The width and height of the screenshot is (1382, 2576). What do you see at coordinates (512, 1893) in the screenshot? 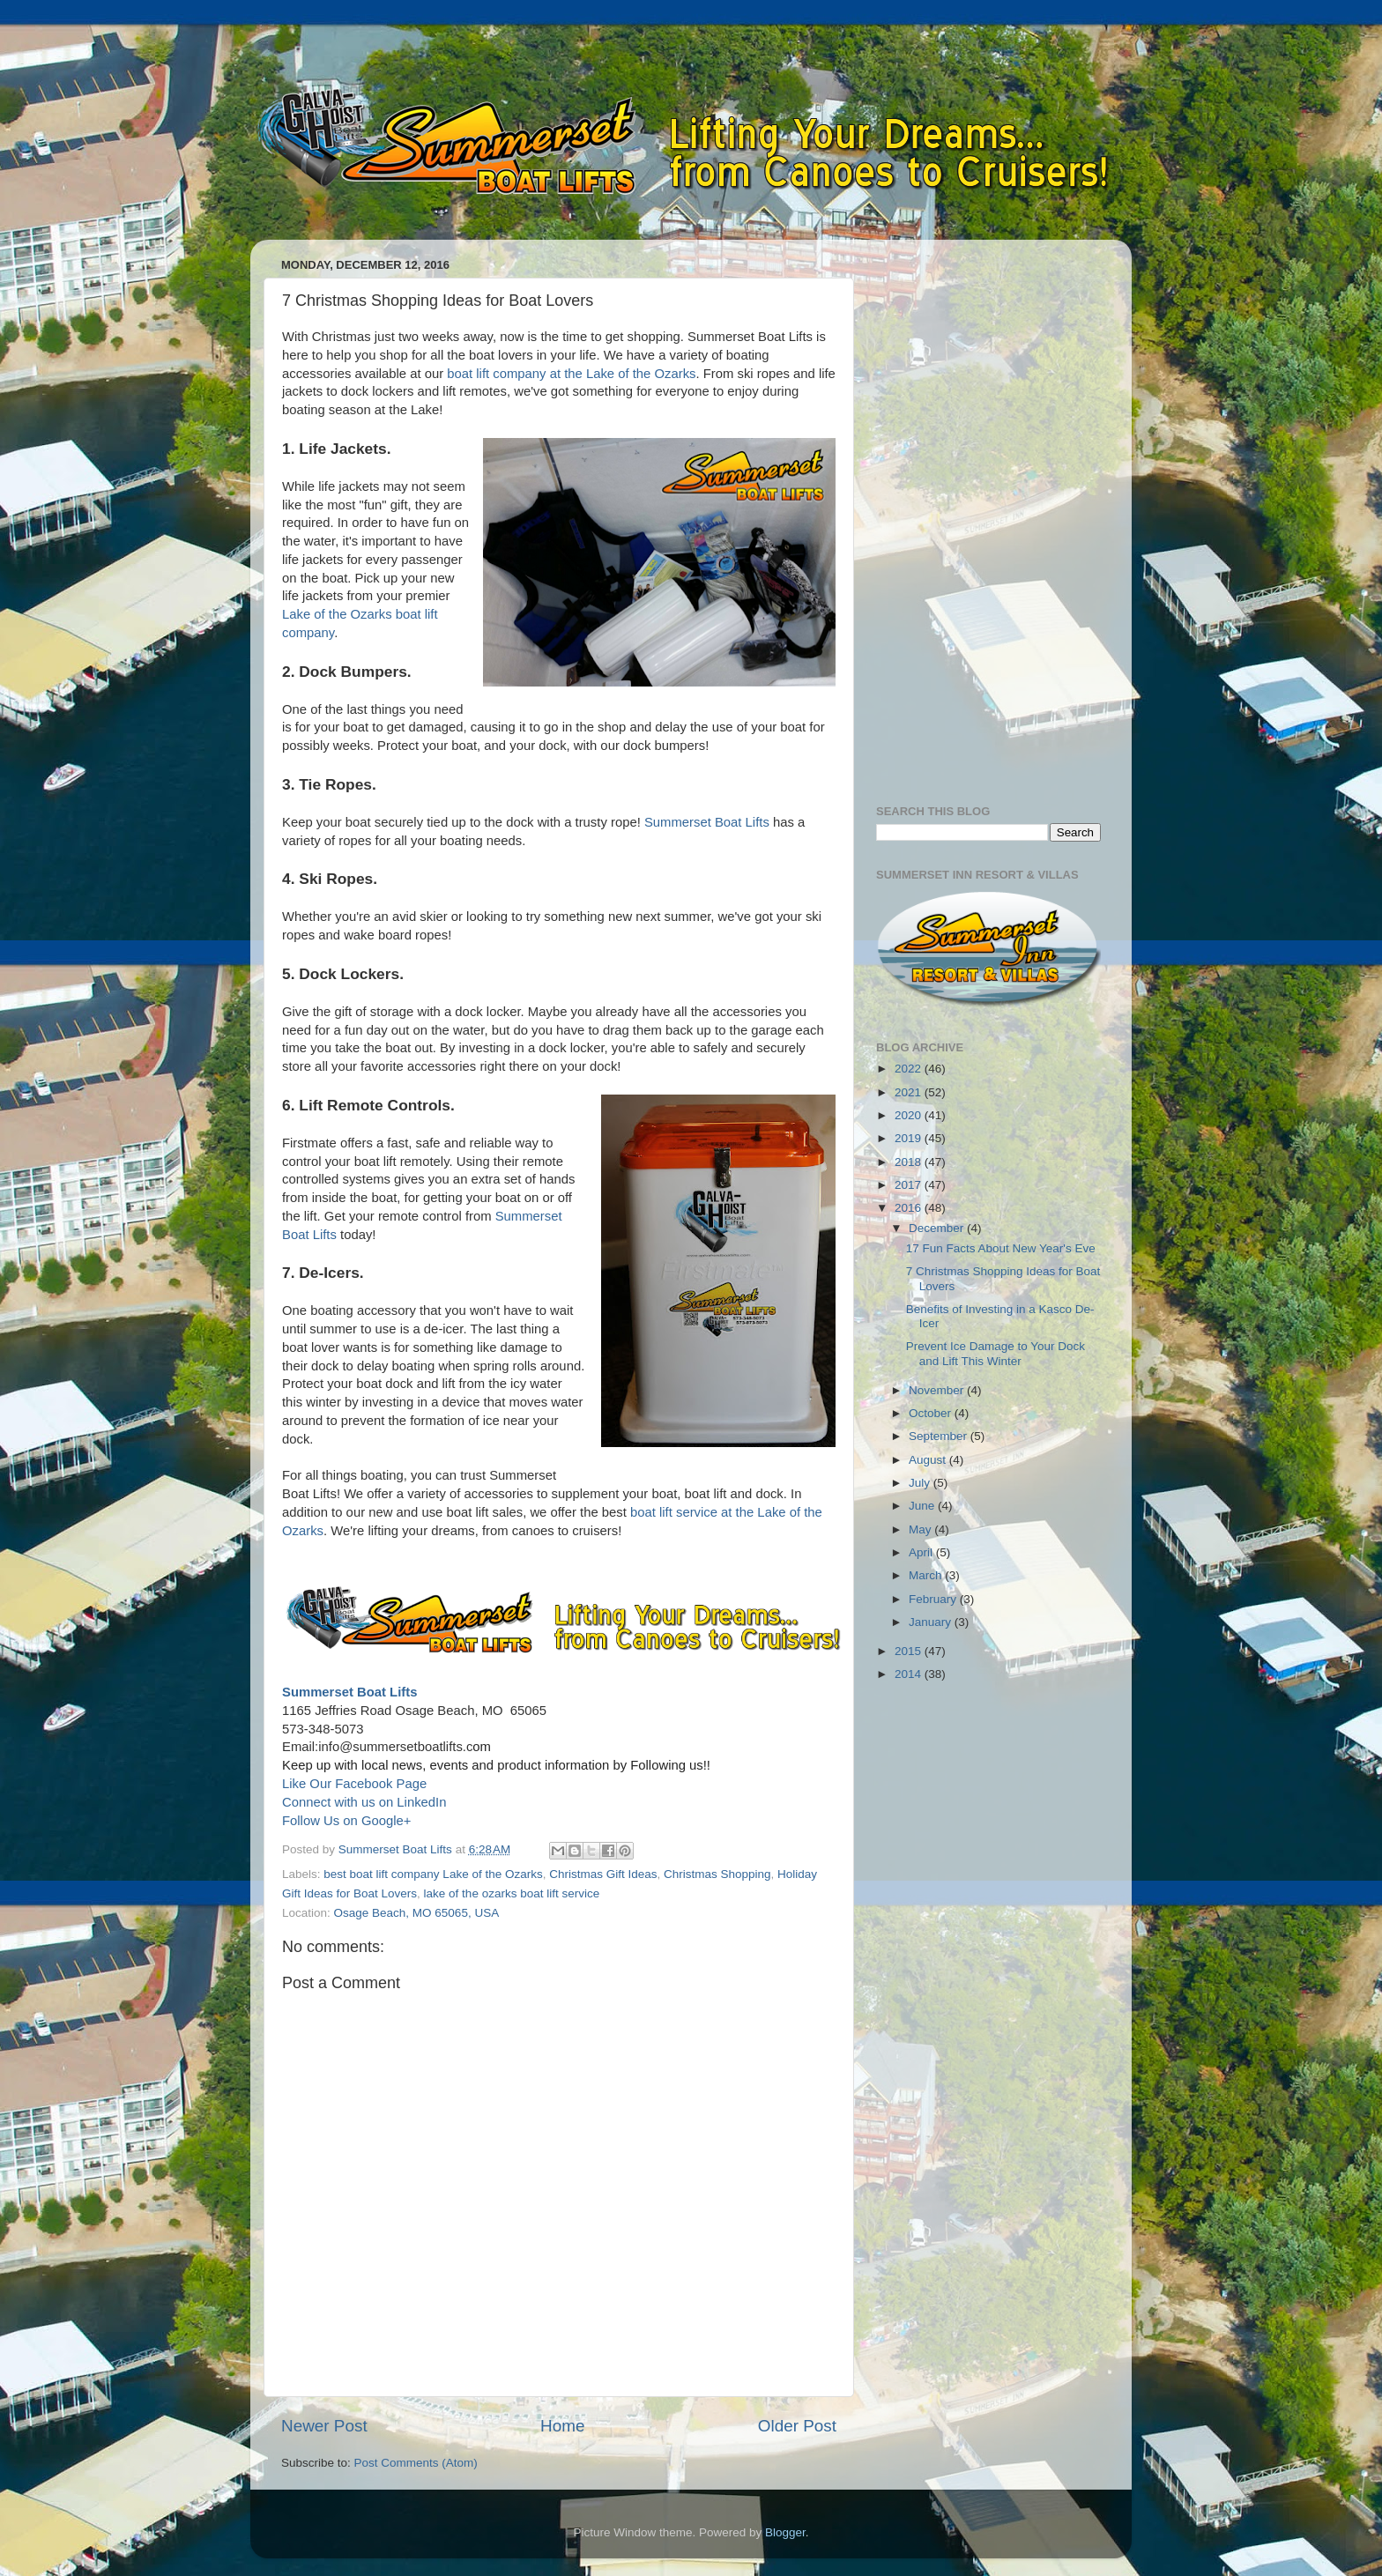
I see `lake of the ozarks boat lift service` at bounding box center [512, 1893].